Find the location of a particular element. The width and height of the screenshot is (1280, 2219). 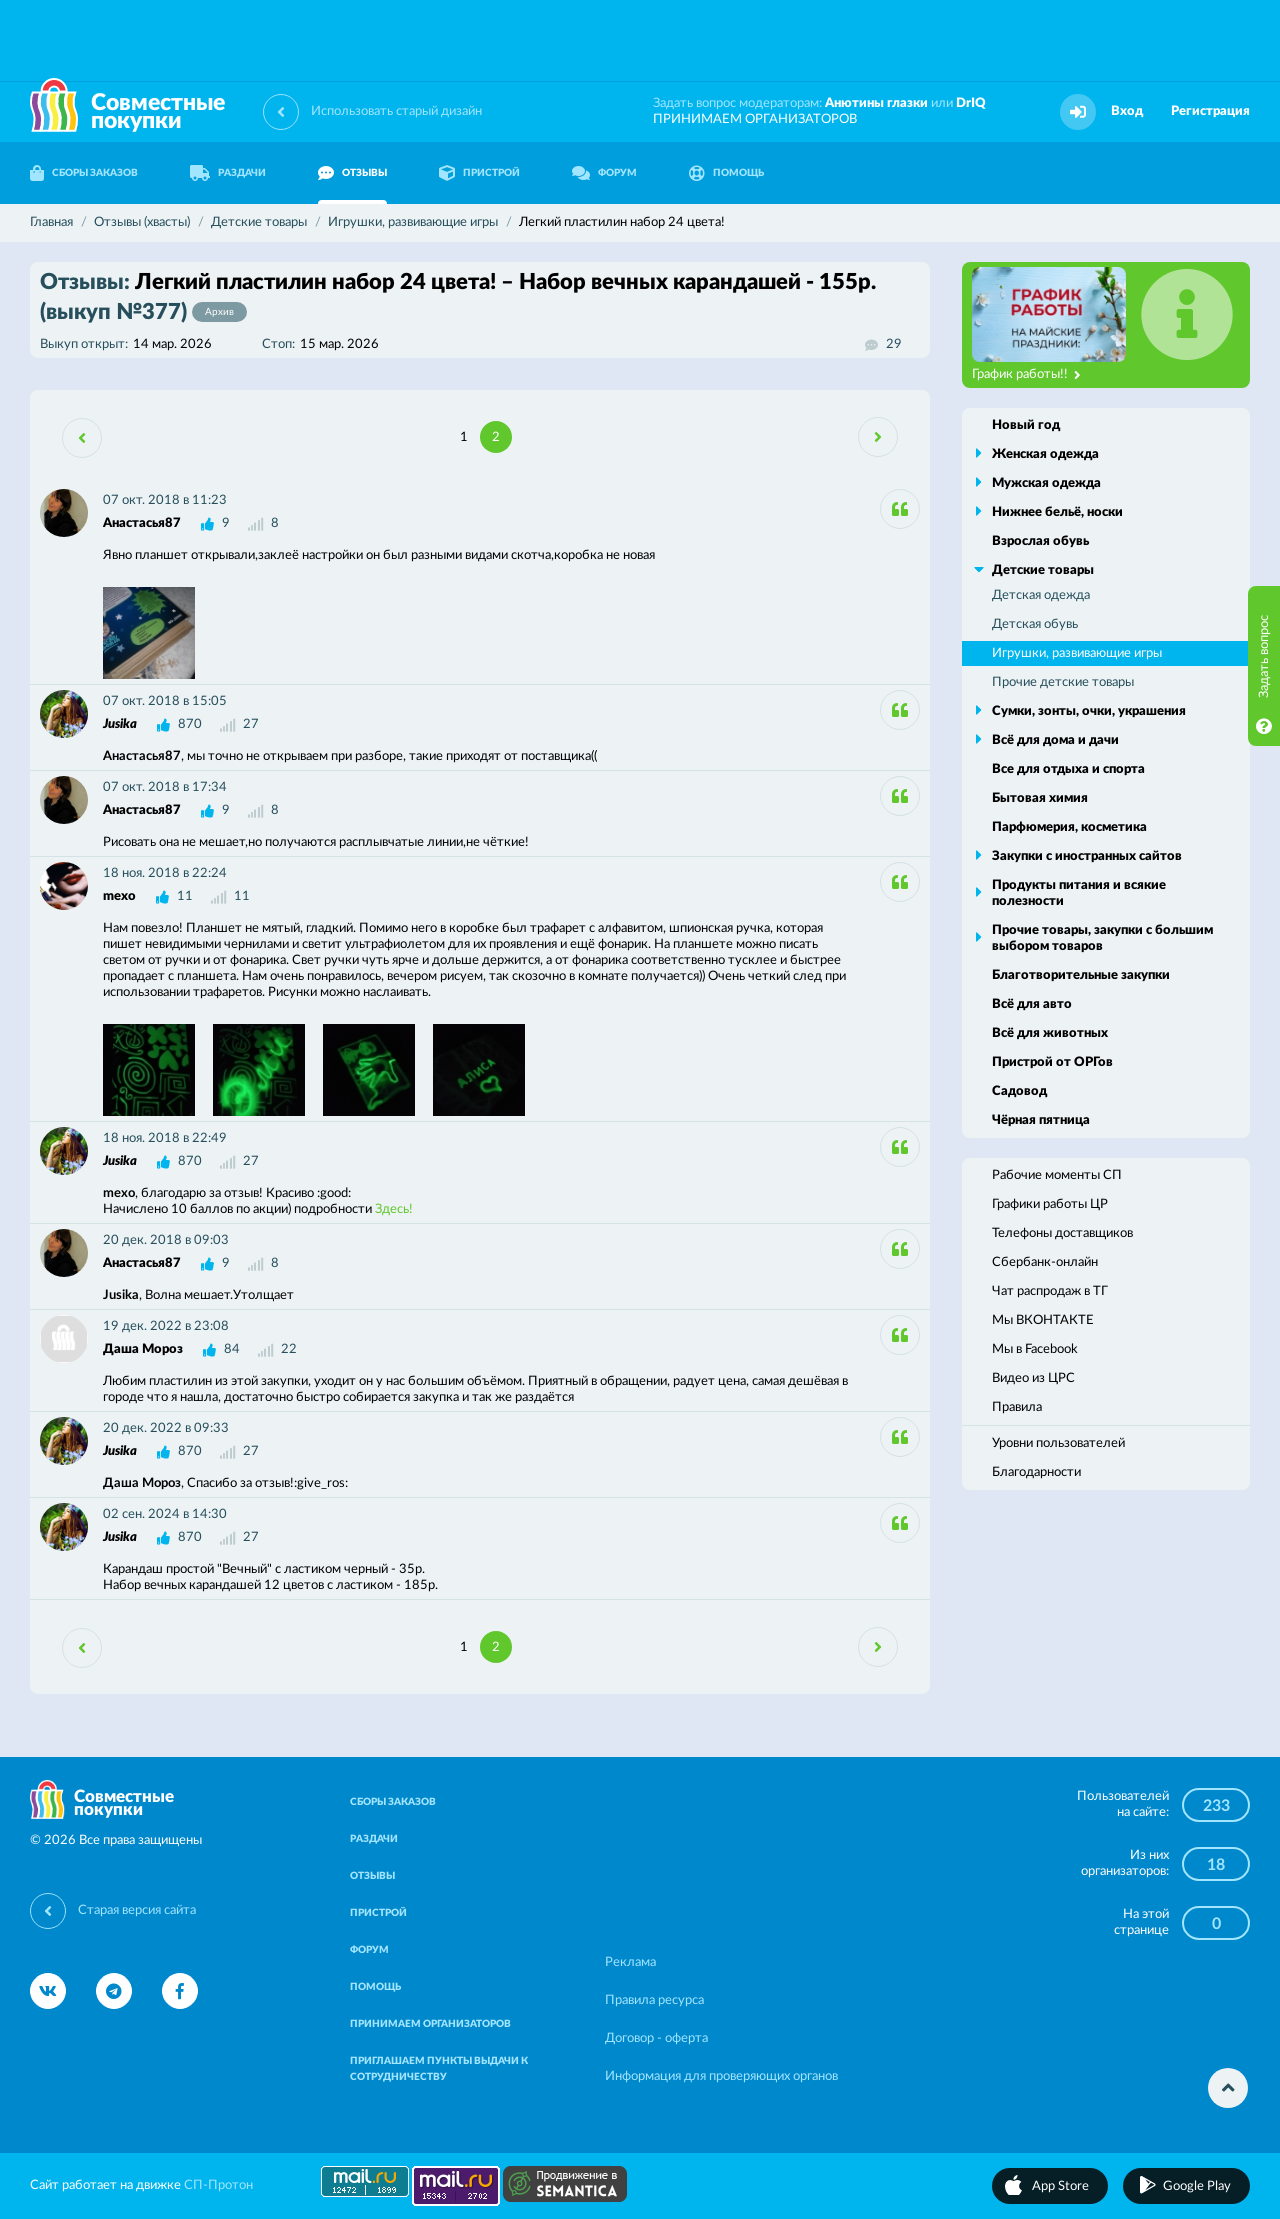

Все для отдыха и спорта is located at coordinates (1068, 769).